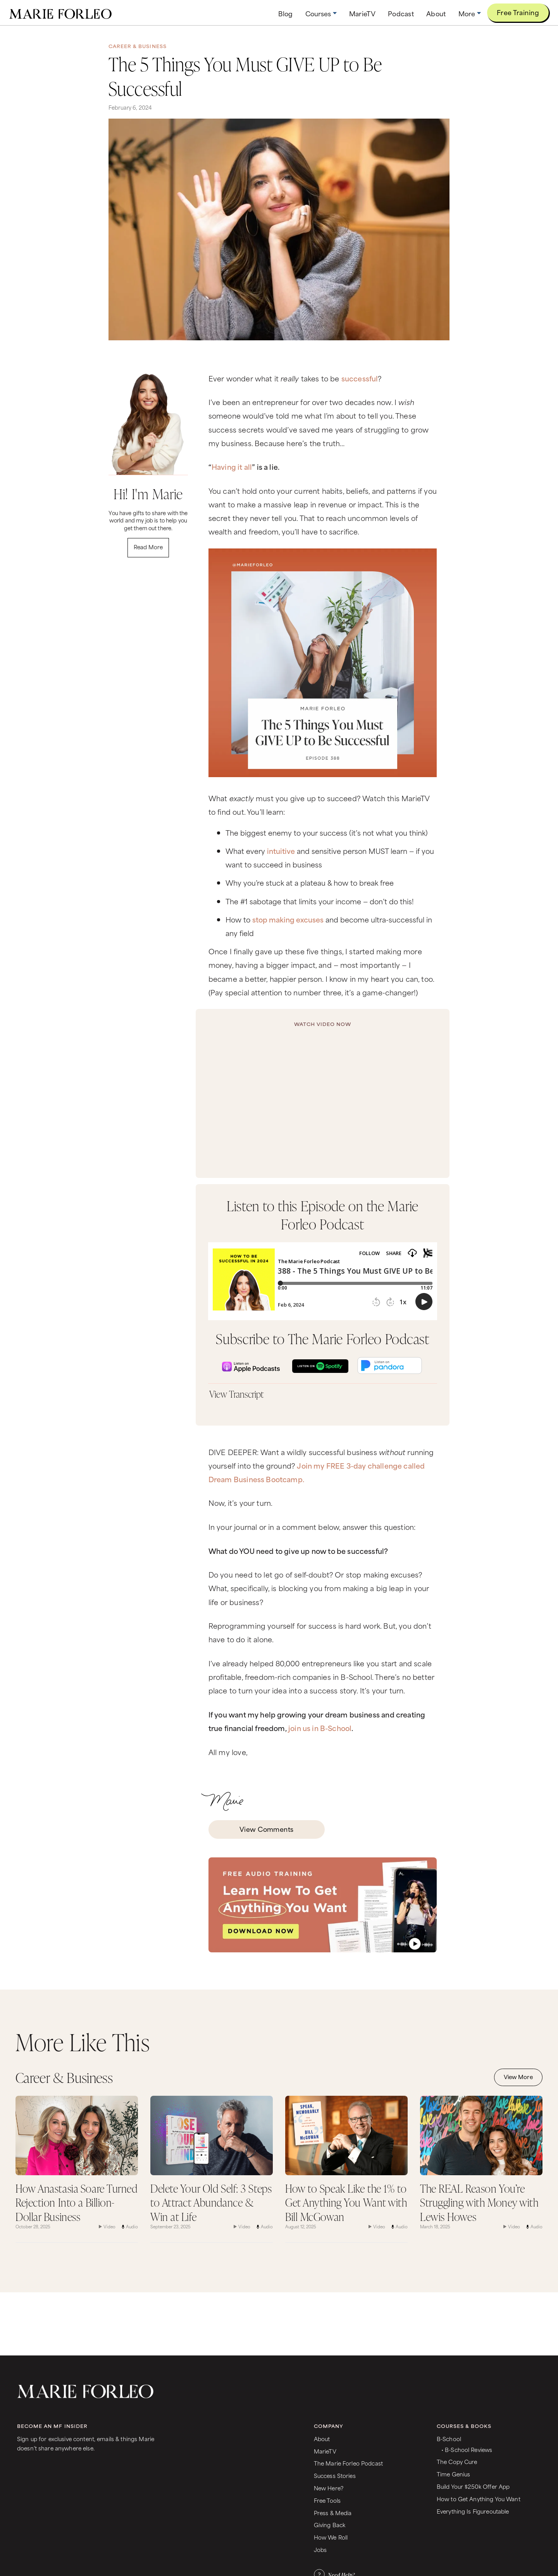 The width and height of the screenshot is (558, 2576). I want to click on MarieTV, so click(325, 2451).